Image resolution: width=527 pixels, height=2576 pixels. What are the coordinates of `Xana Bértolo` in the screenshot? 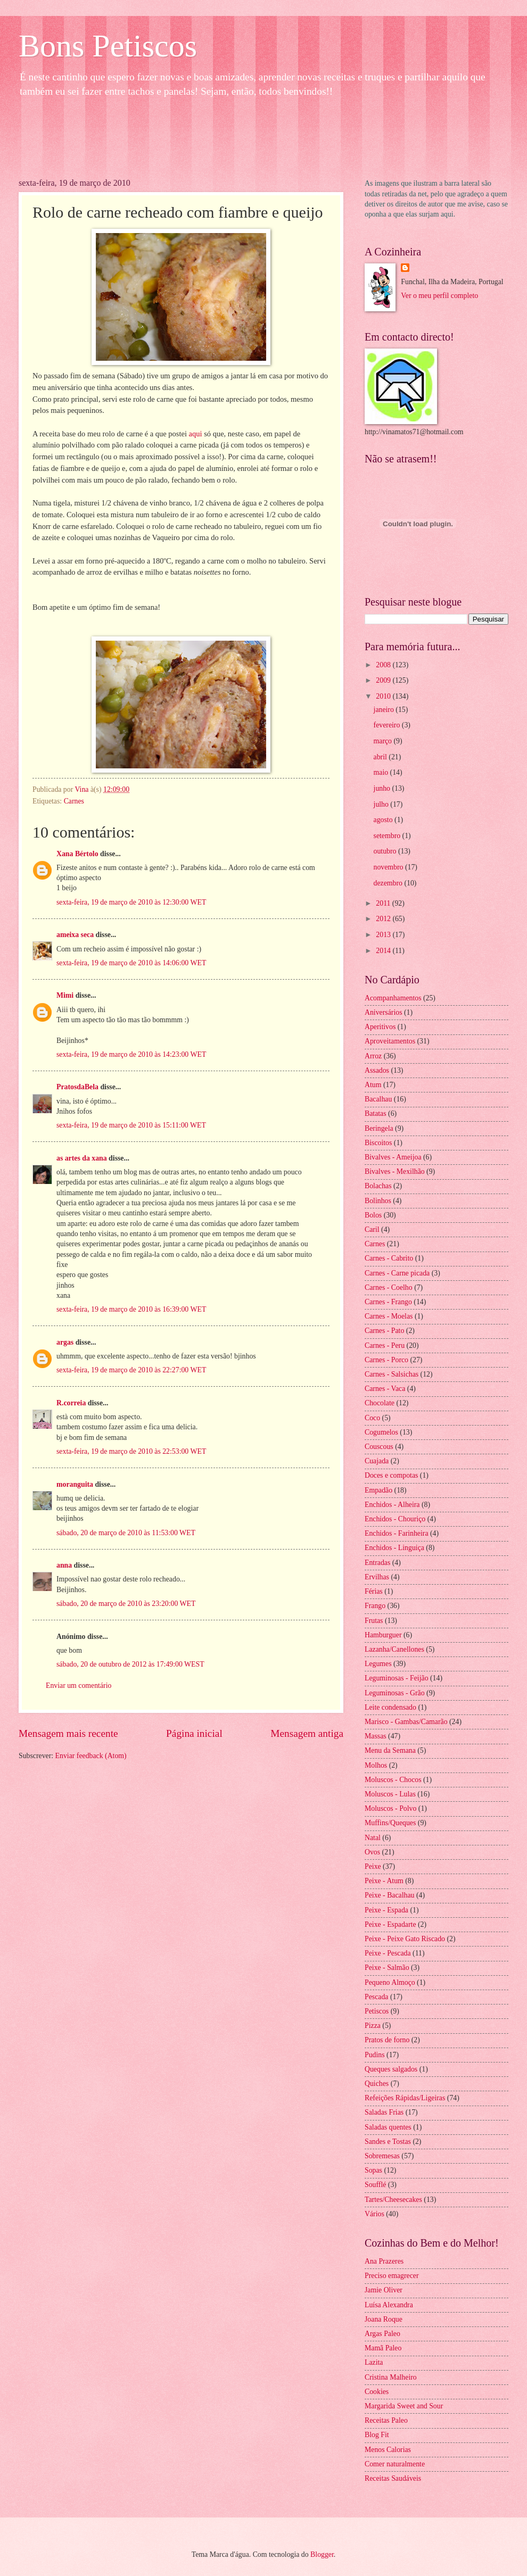 It's located at (77, 854).